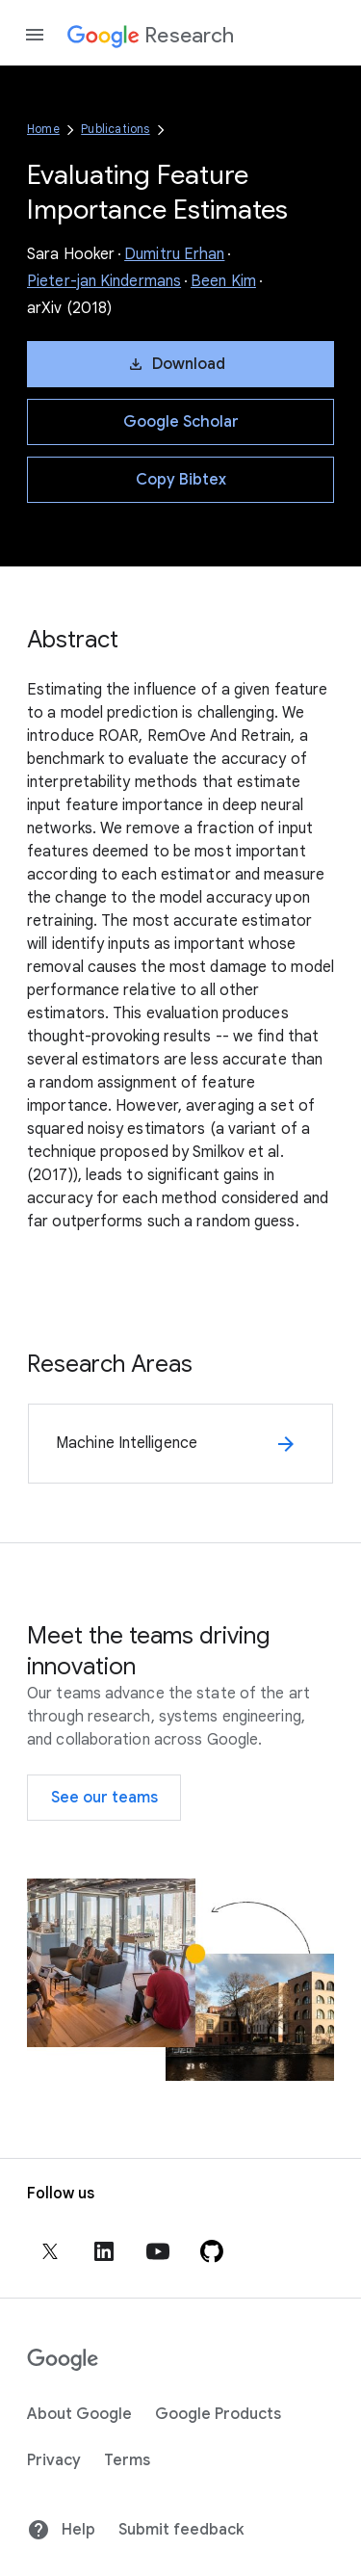 The width and height of the screenshot is (361, 2576). What do you see at coordinates (54, 2460) in the screenshot?
I see `Privacy` at bounding box center [54, 2460].